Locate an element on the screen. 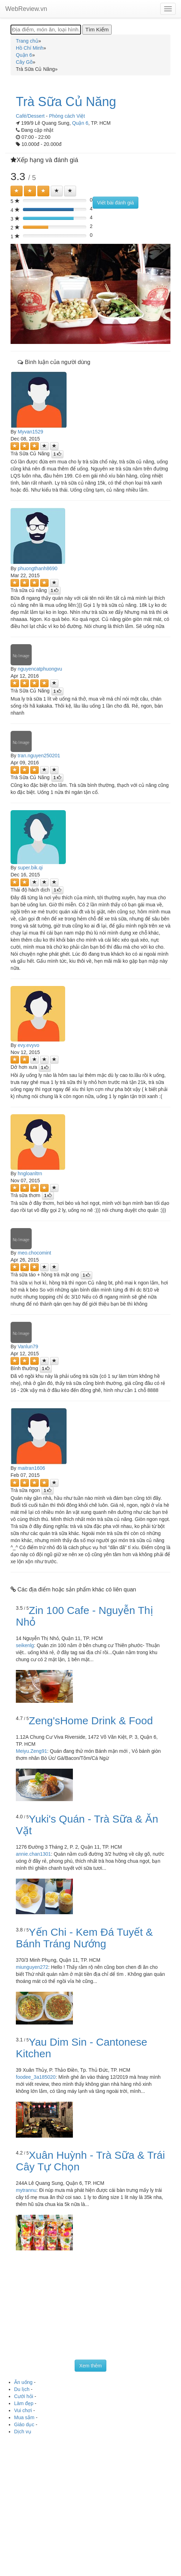 The height and width of the screenshot is (2576, 181). [Left Align] is located at coordinates (17, 191).